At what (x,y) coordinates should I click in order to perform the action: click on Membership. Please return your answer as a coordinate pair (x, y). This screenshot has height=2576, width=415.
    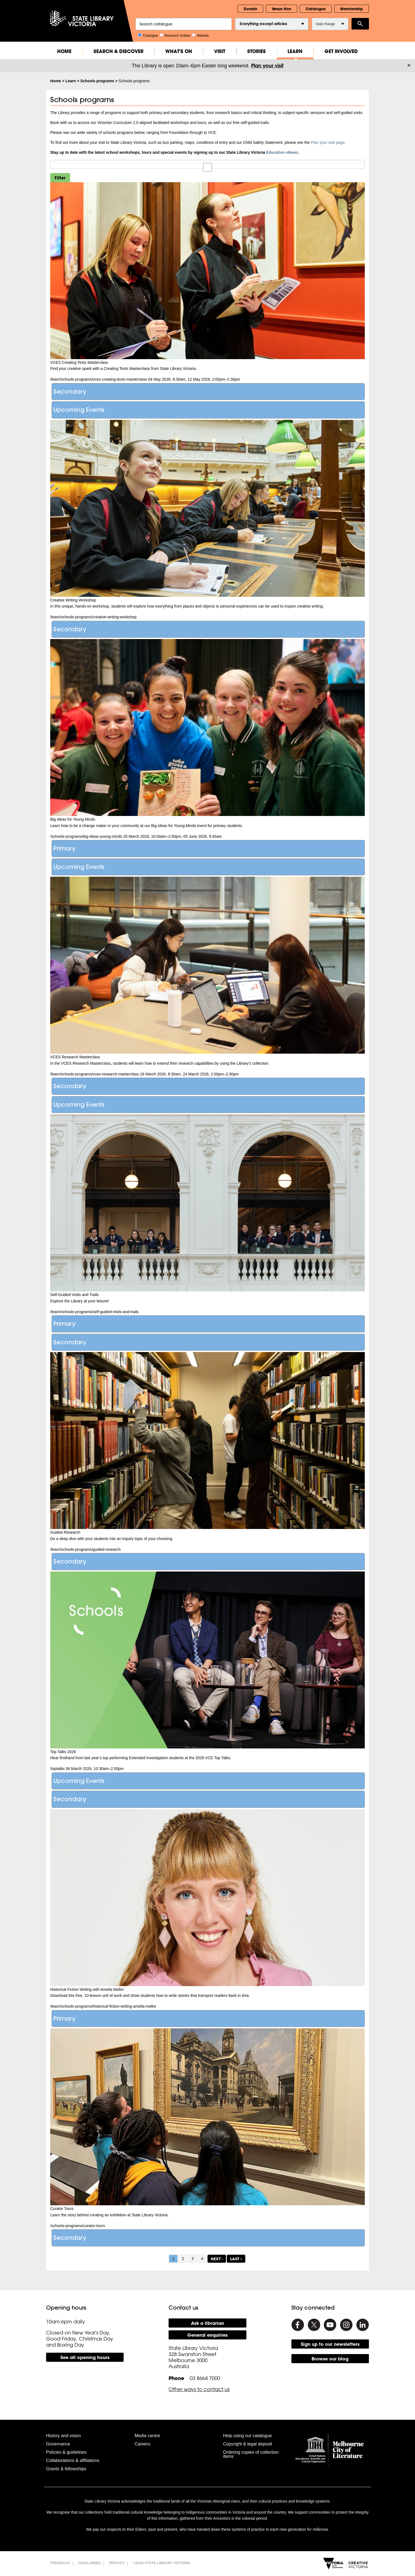
    Looking at the image, I should click on (351, 8).